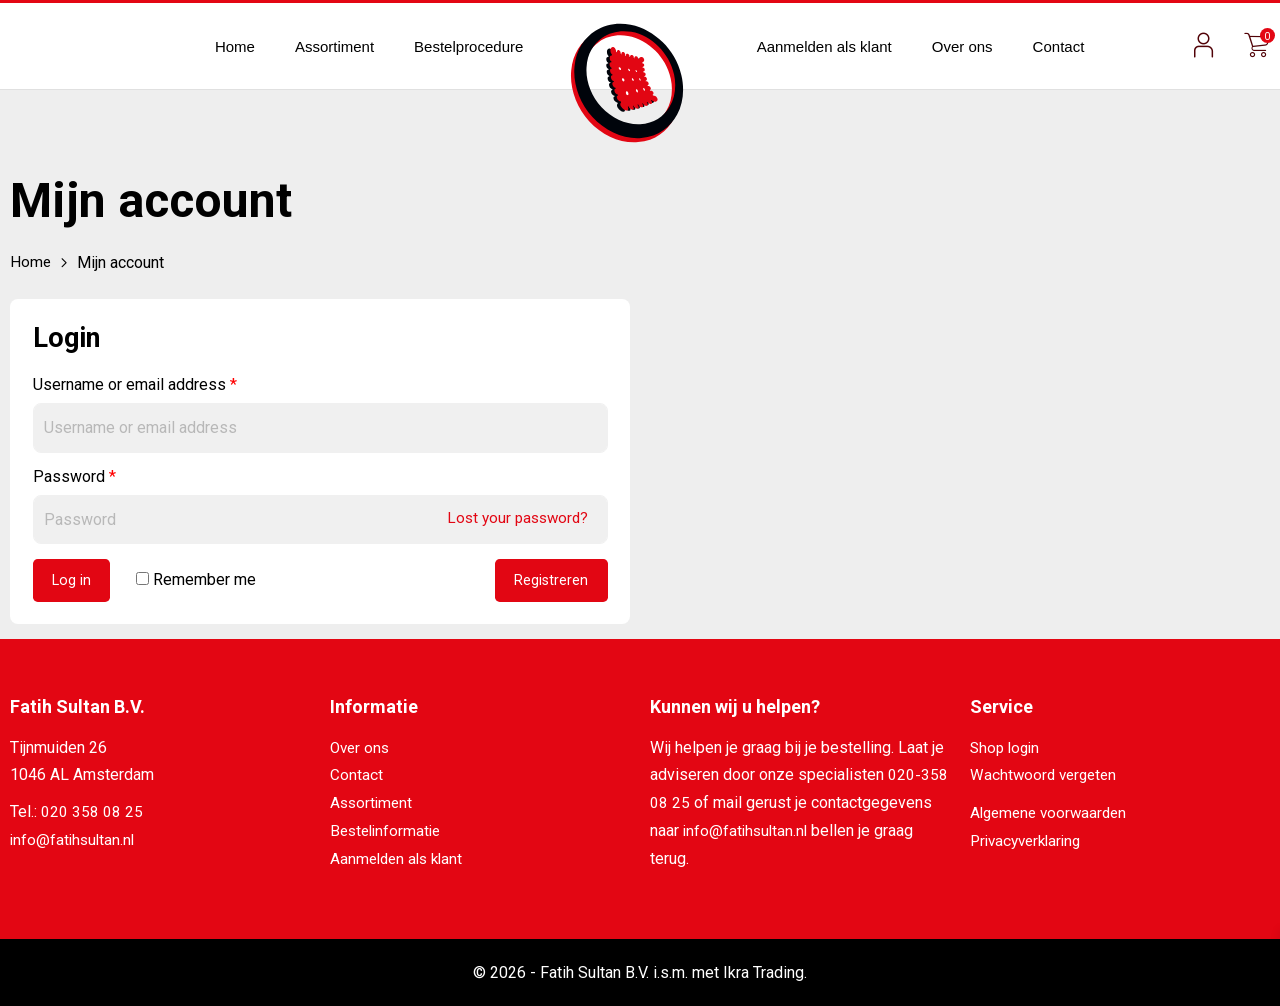 The width and height of the screenshot is (1280, 1006). What do you see at coordinates (1052, 814) in the screenshot?
I see `Algemene voorwaarden` at bounding box center [1052, 814].